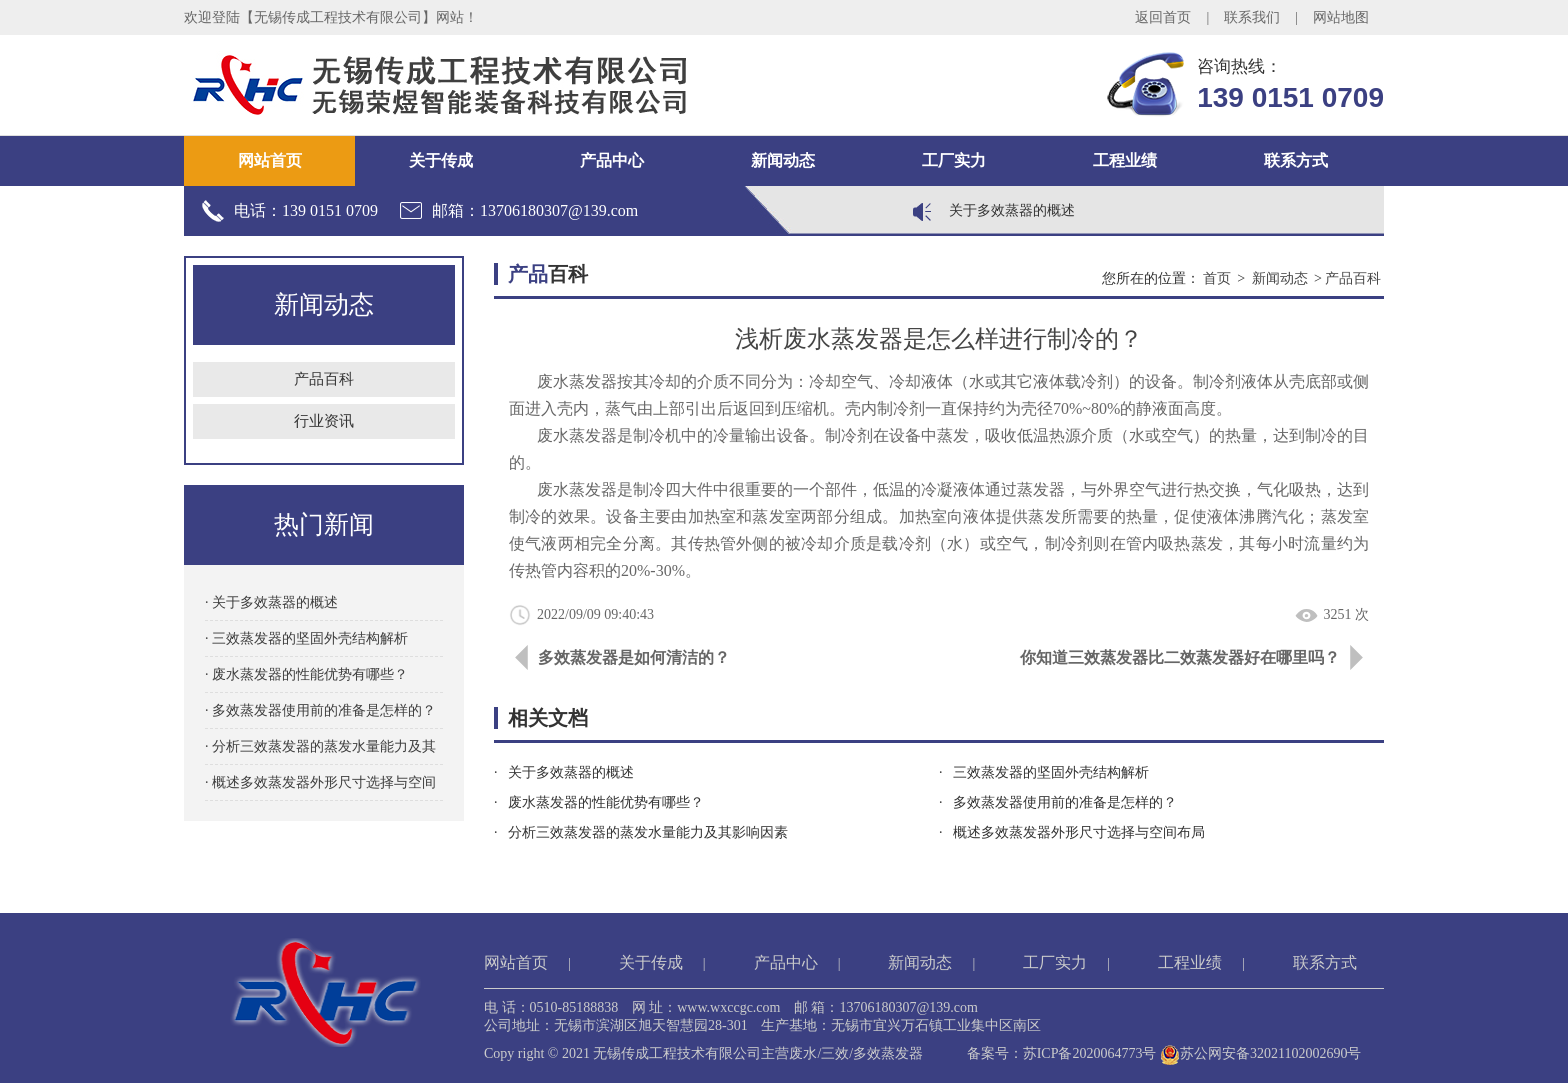  I want to click on 多效蒸发器使用前的准备是怎样的？, so click(1065, 802).